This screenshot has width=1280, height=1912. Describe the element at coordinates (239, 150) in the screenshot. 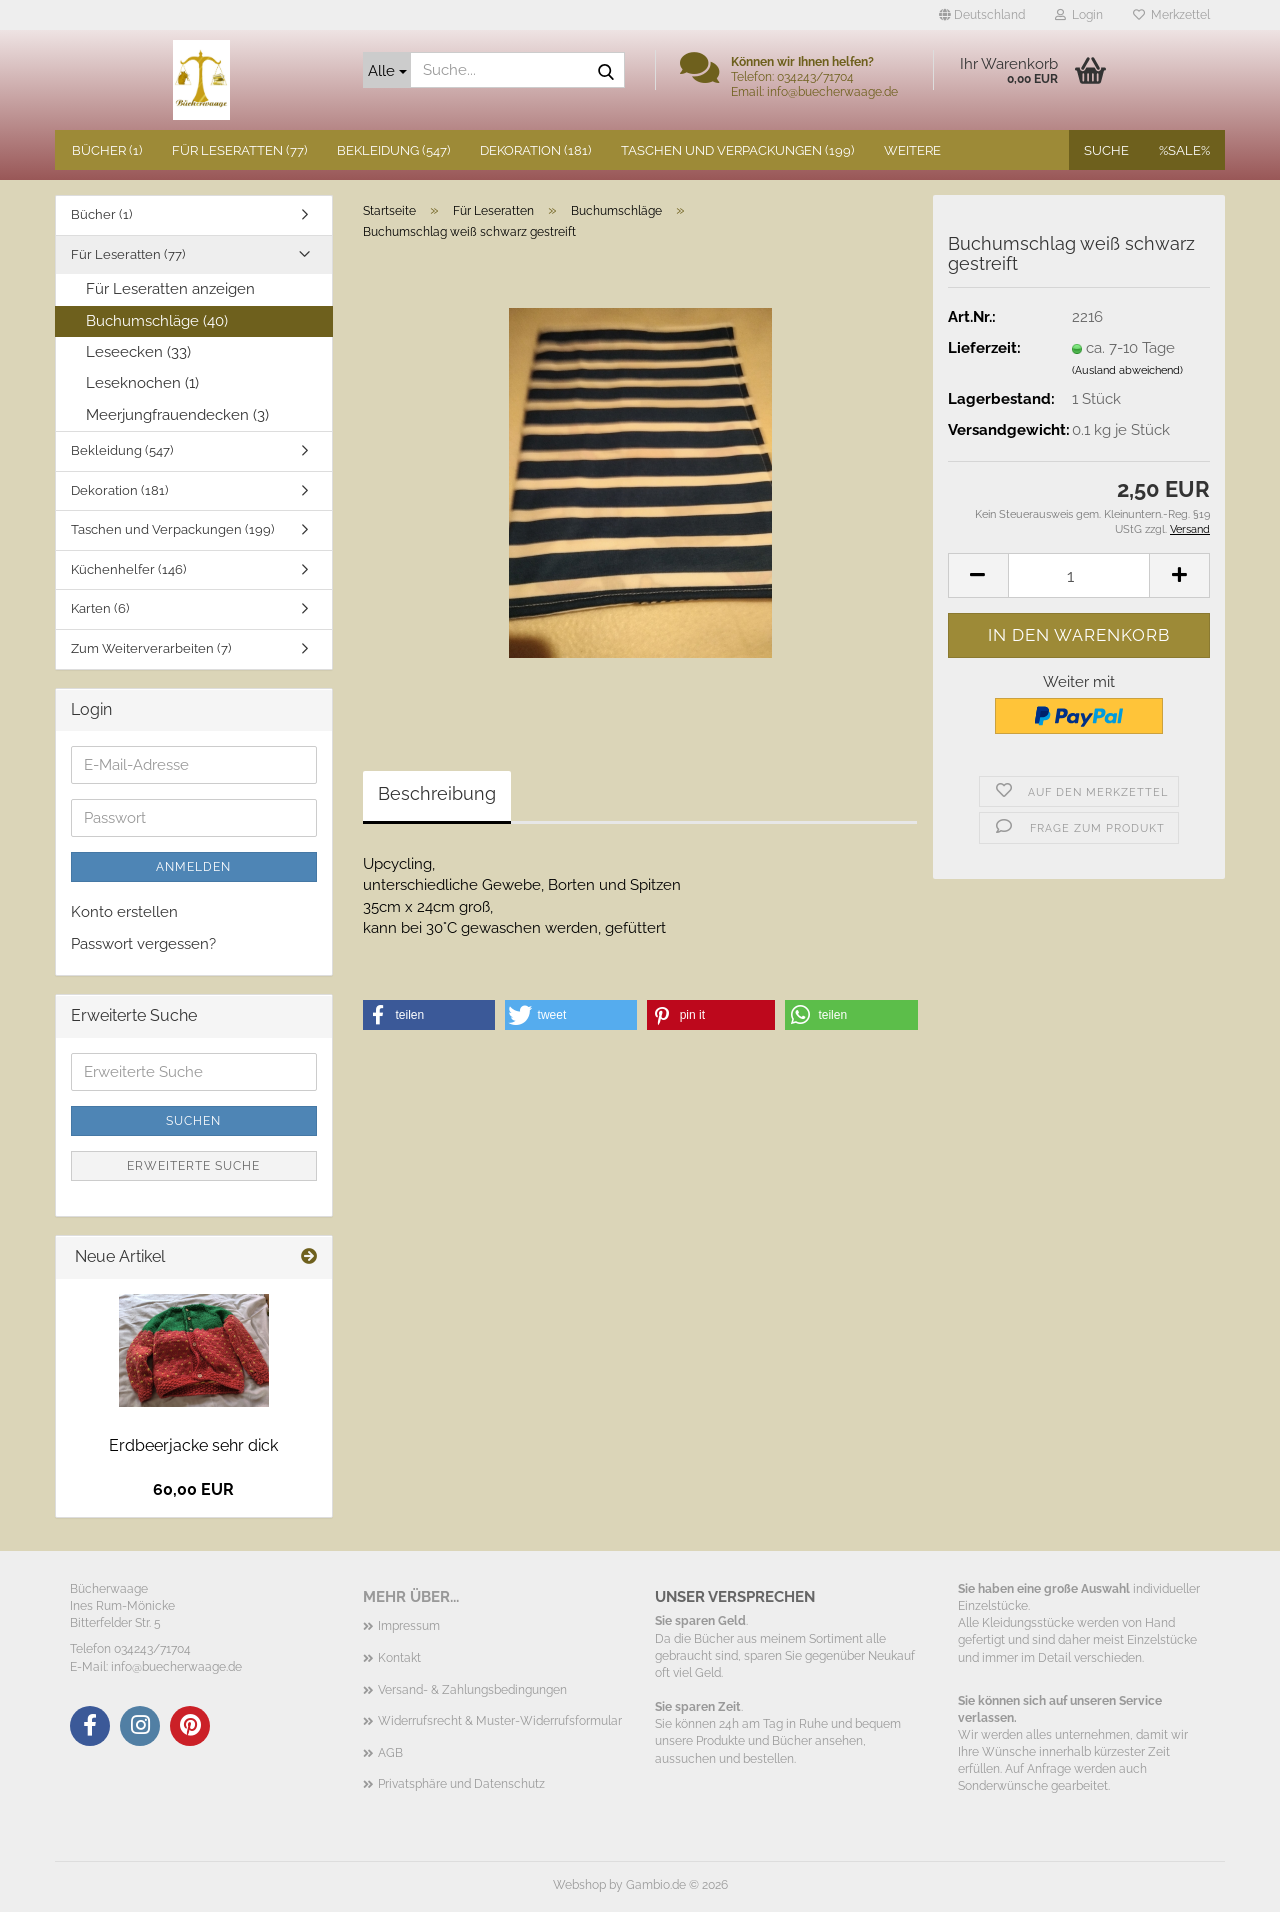

I see `Für Leseratten (77)` at that location.